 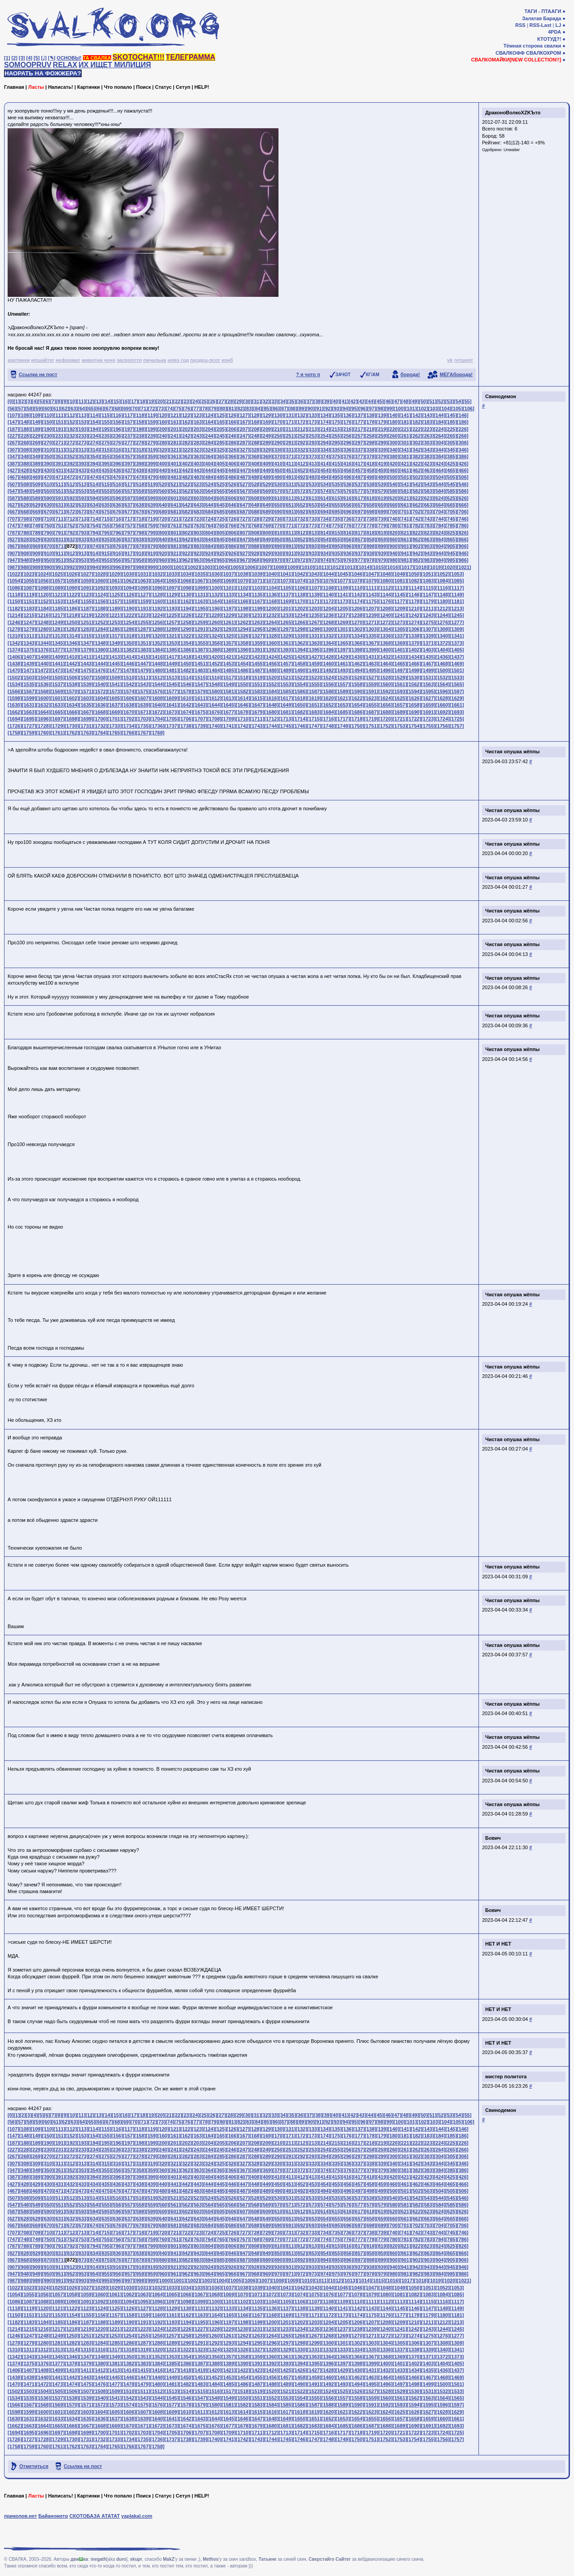 I want to click on [125], so click(x=220, y=415).